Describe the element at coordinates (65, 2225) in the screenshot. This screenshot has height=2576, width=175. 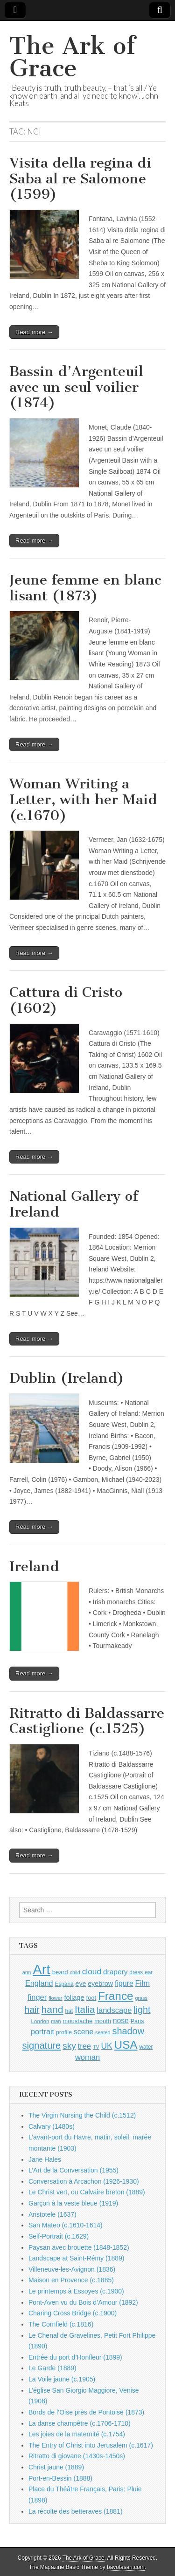
I see `San Mateo (c.1610-1614)` at that location.